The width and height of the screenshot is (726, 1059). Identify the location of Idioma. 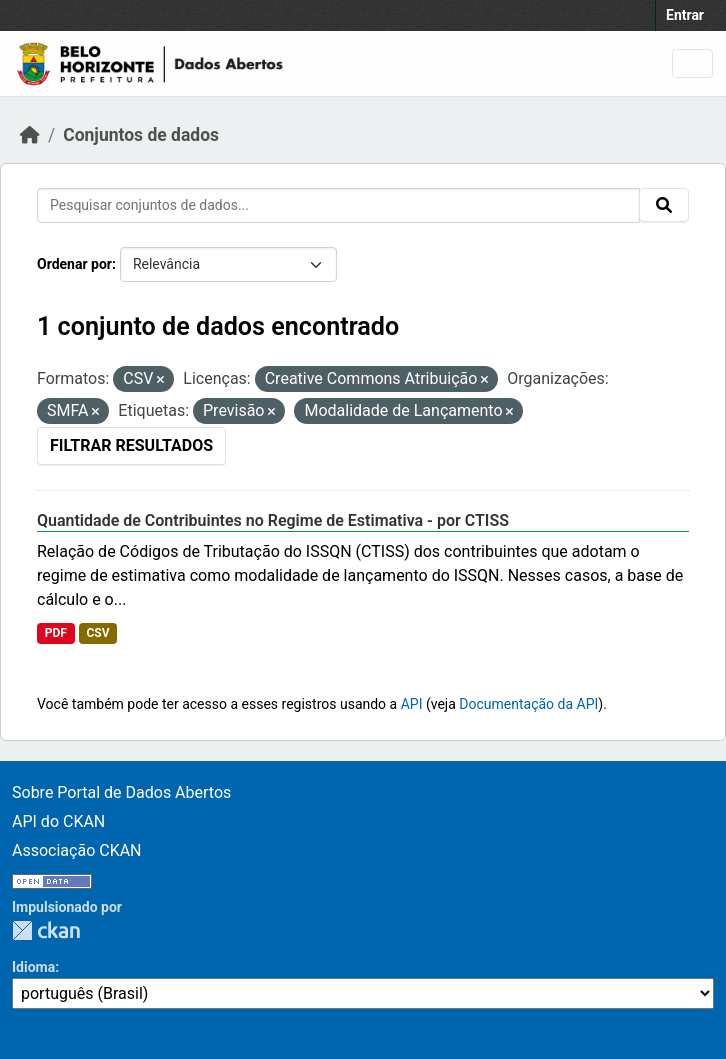
(33, 967).